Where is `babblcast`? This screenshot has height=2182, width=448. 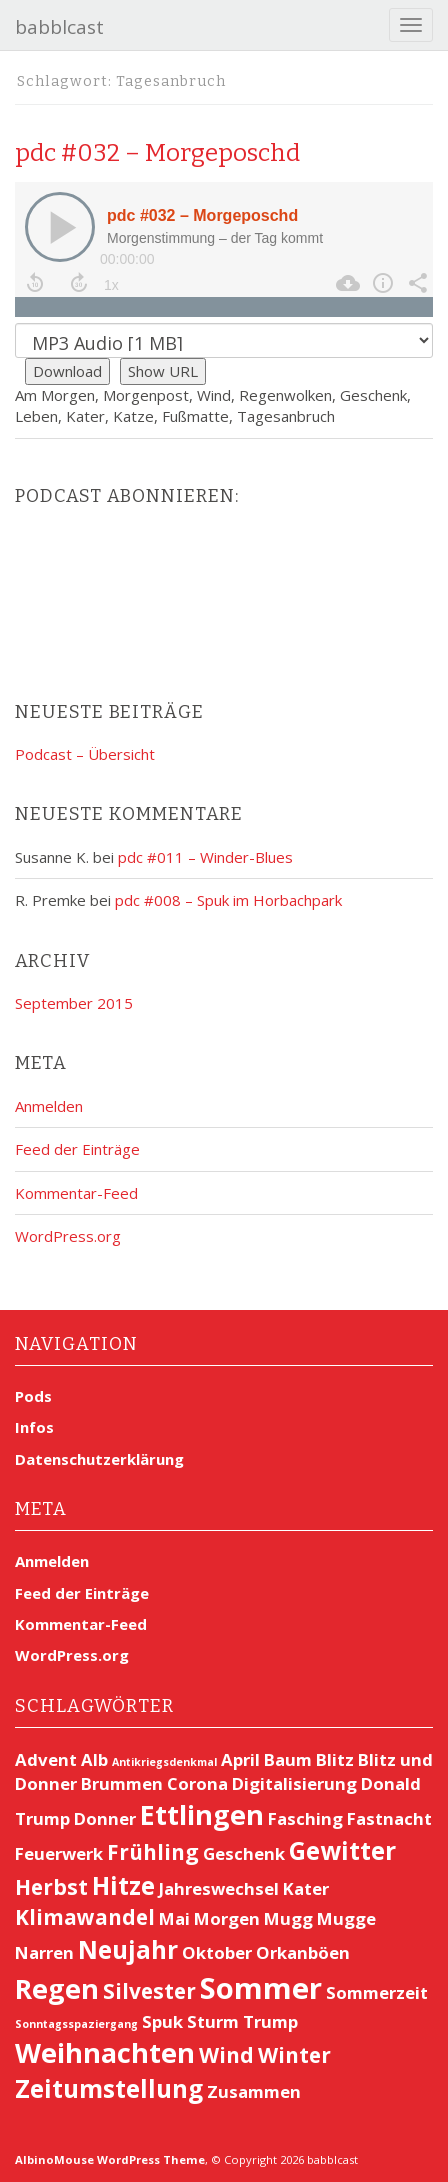
babblcast is located at coordinates (59, 27).